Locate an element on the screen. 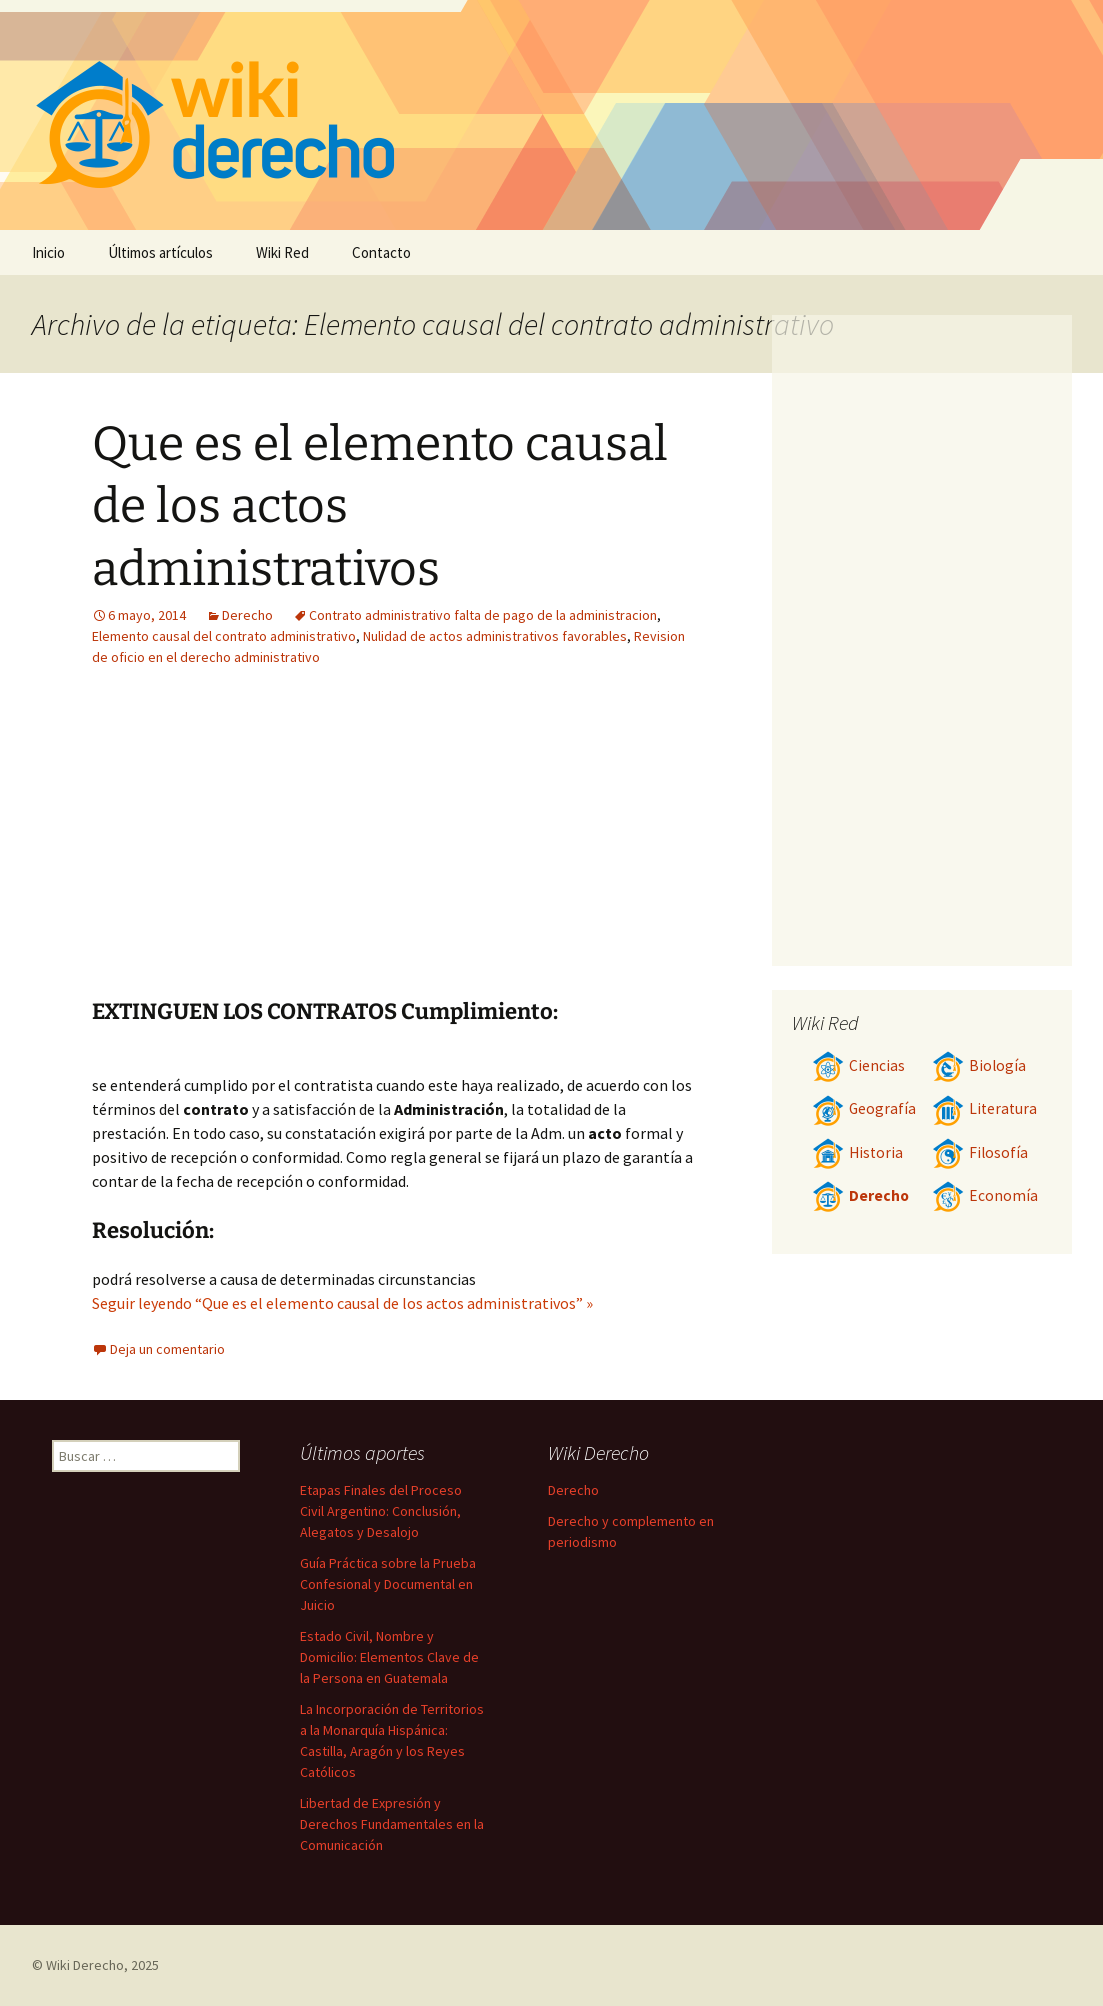 Image resolution: width=1103 pixels, height=2006 pixels. Guía Práctica sobre la Prueba Confesional y Documental en Juicio is located at coordinates (388, 1584).